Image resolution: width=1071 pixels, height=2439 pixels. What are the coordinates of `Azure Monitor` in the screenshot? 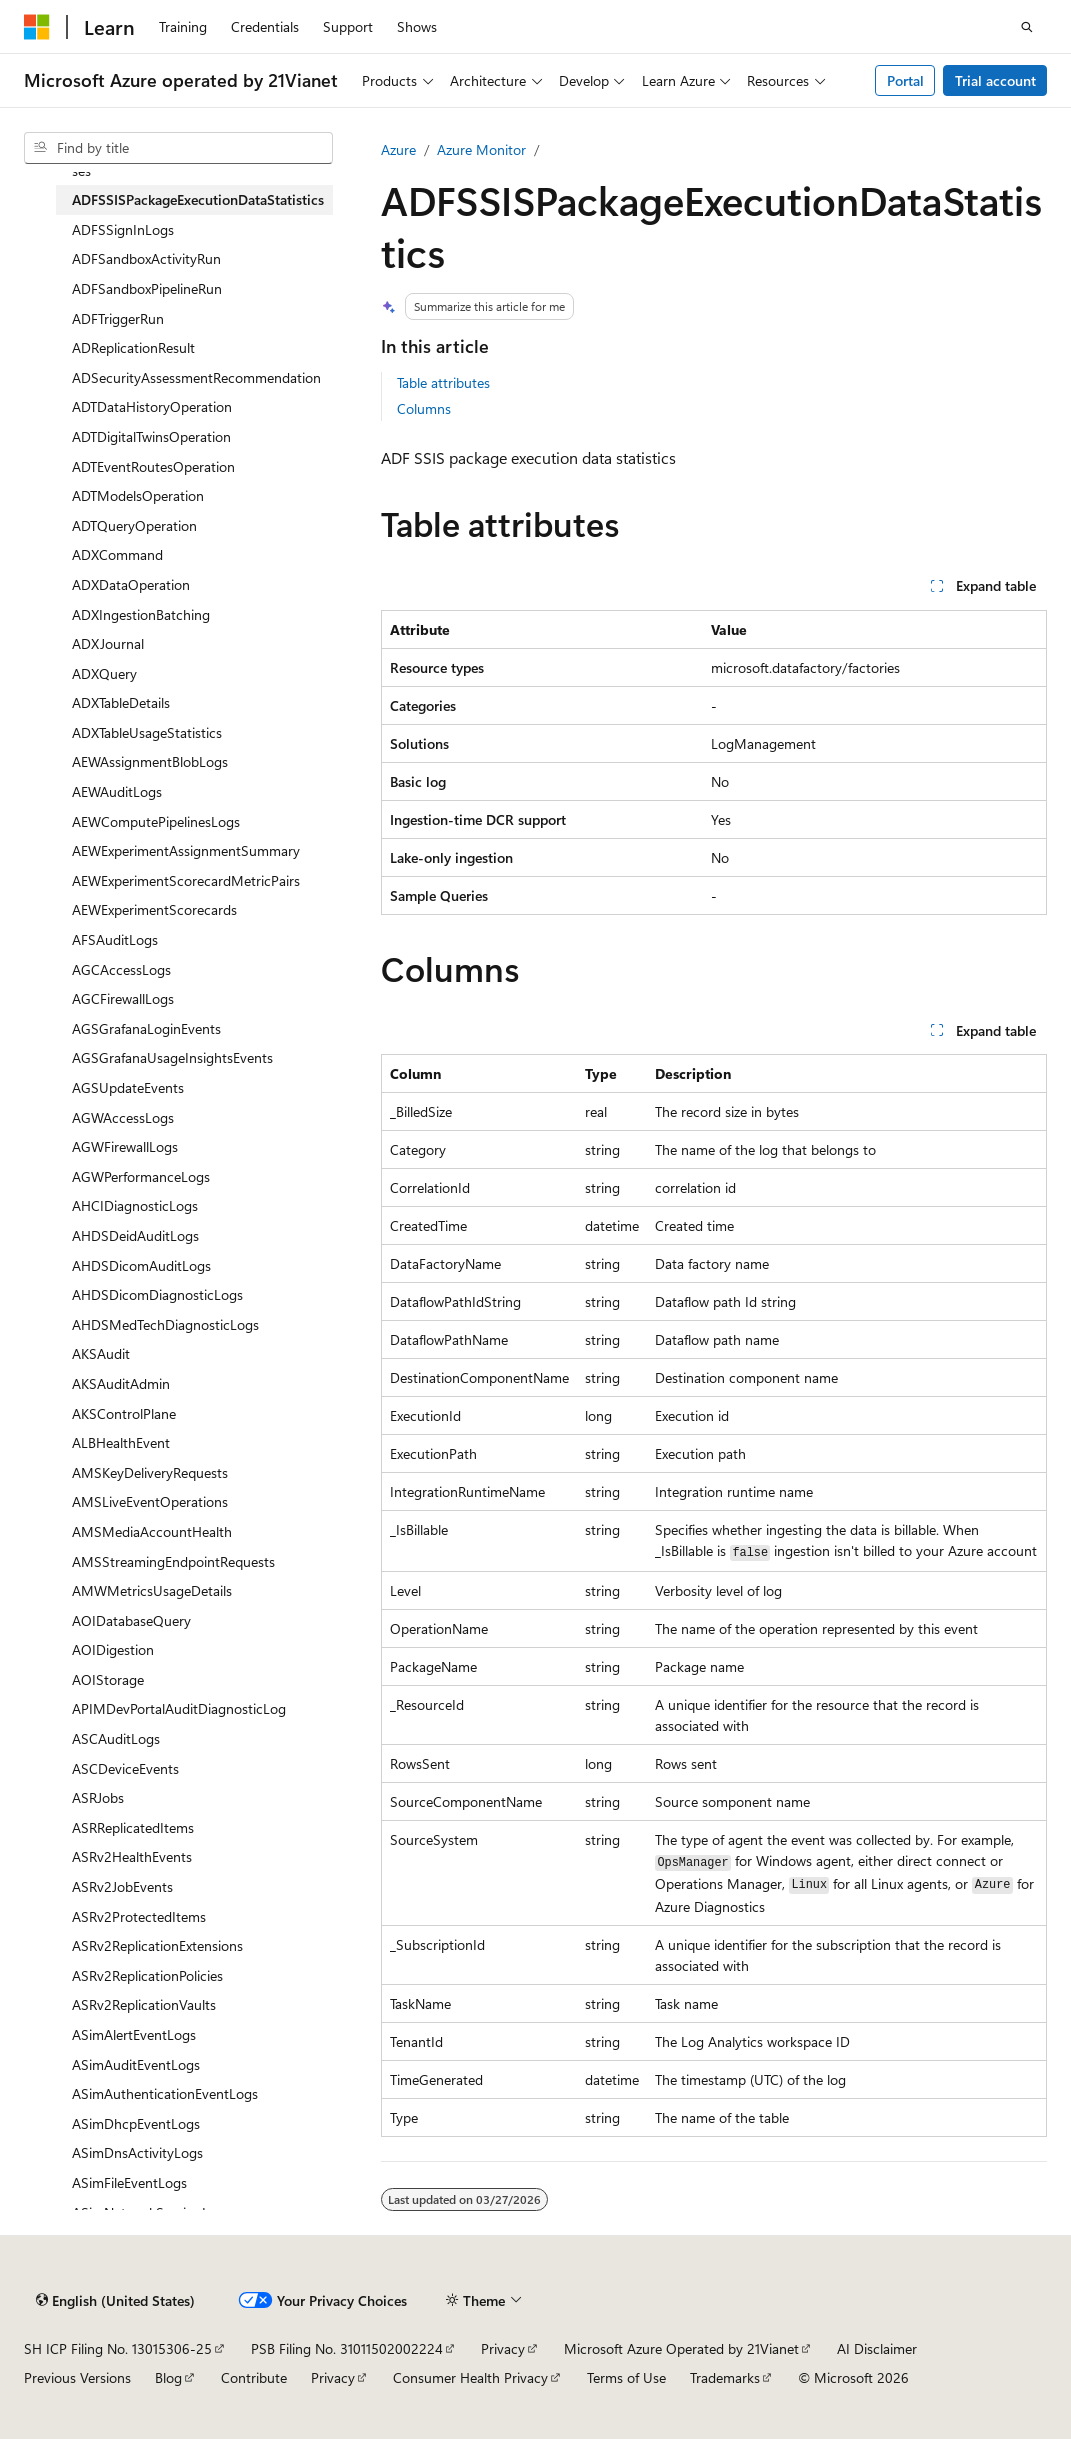 It's located at (481, 149).